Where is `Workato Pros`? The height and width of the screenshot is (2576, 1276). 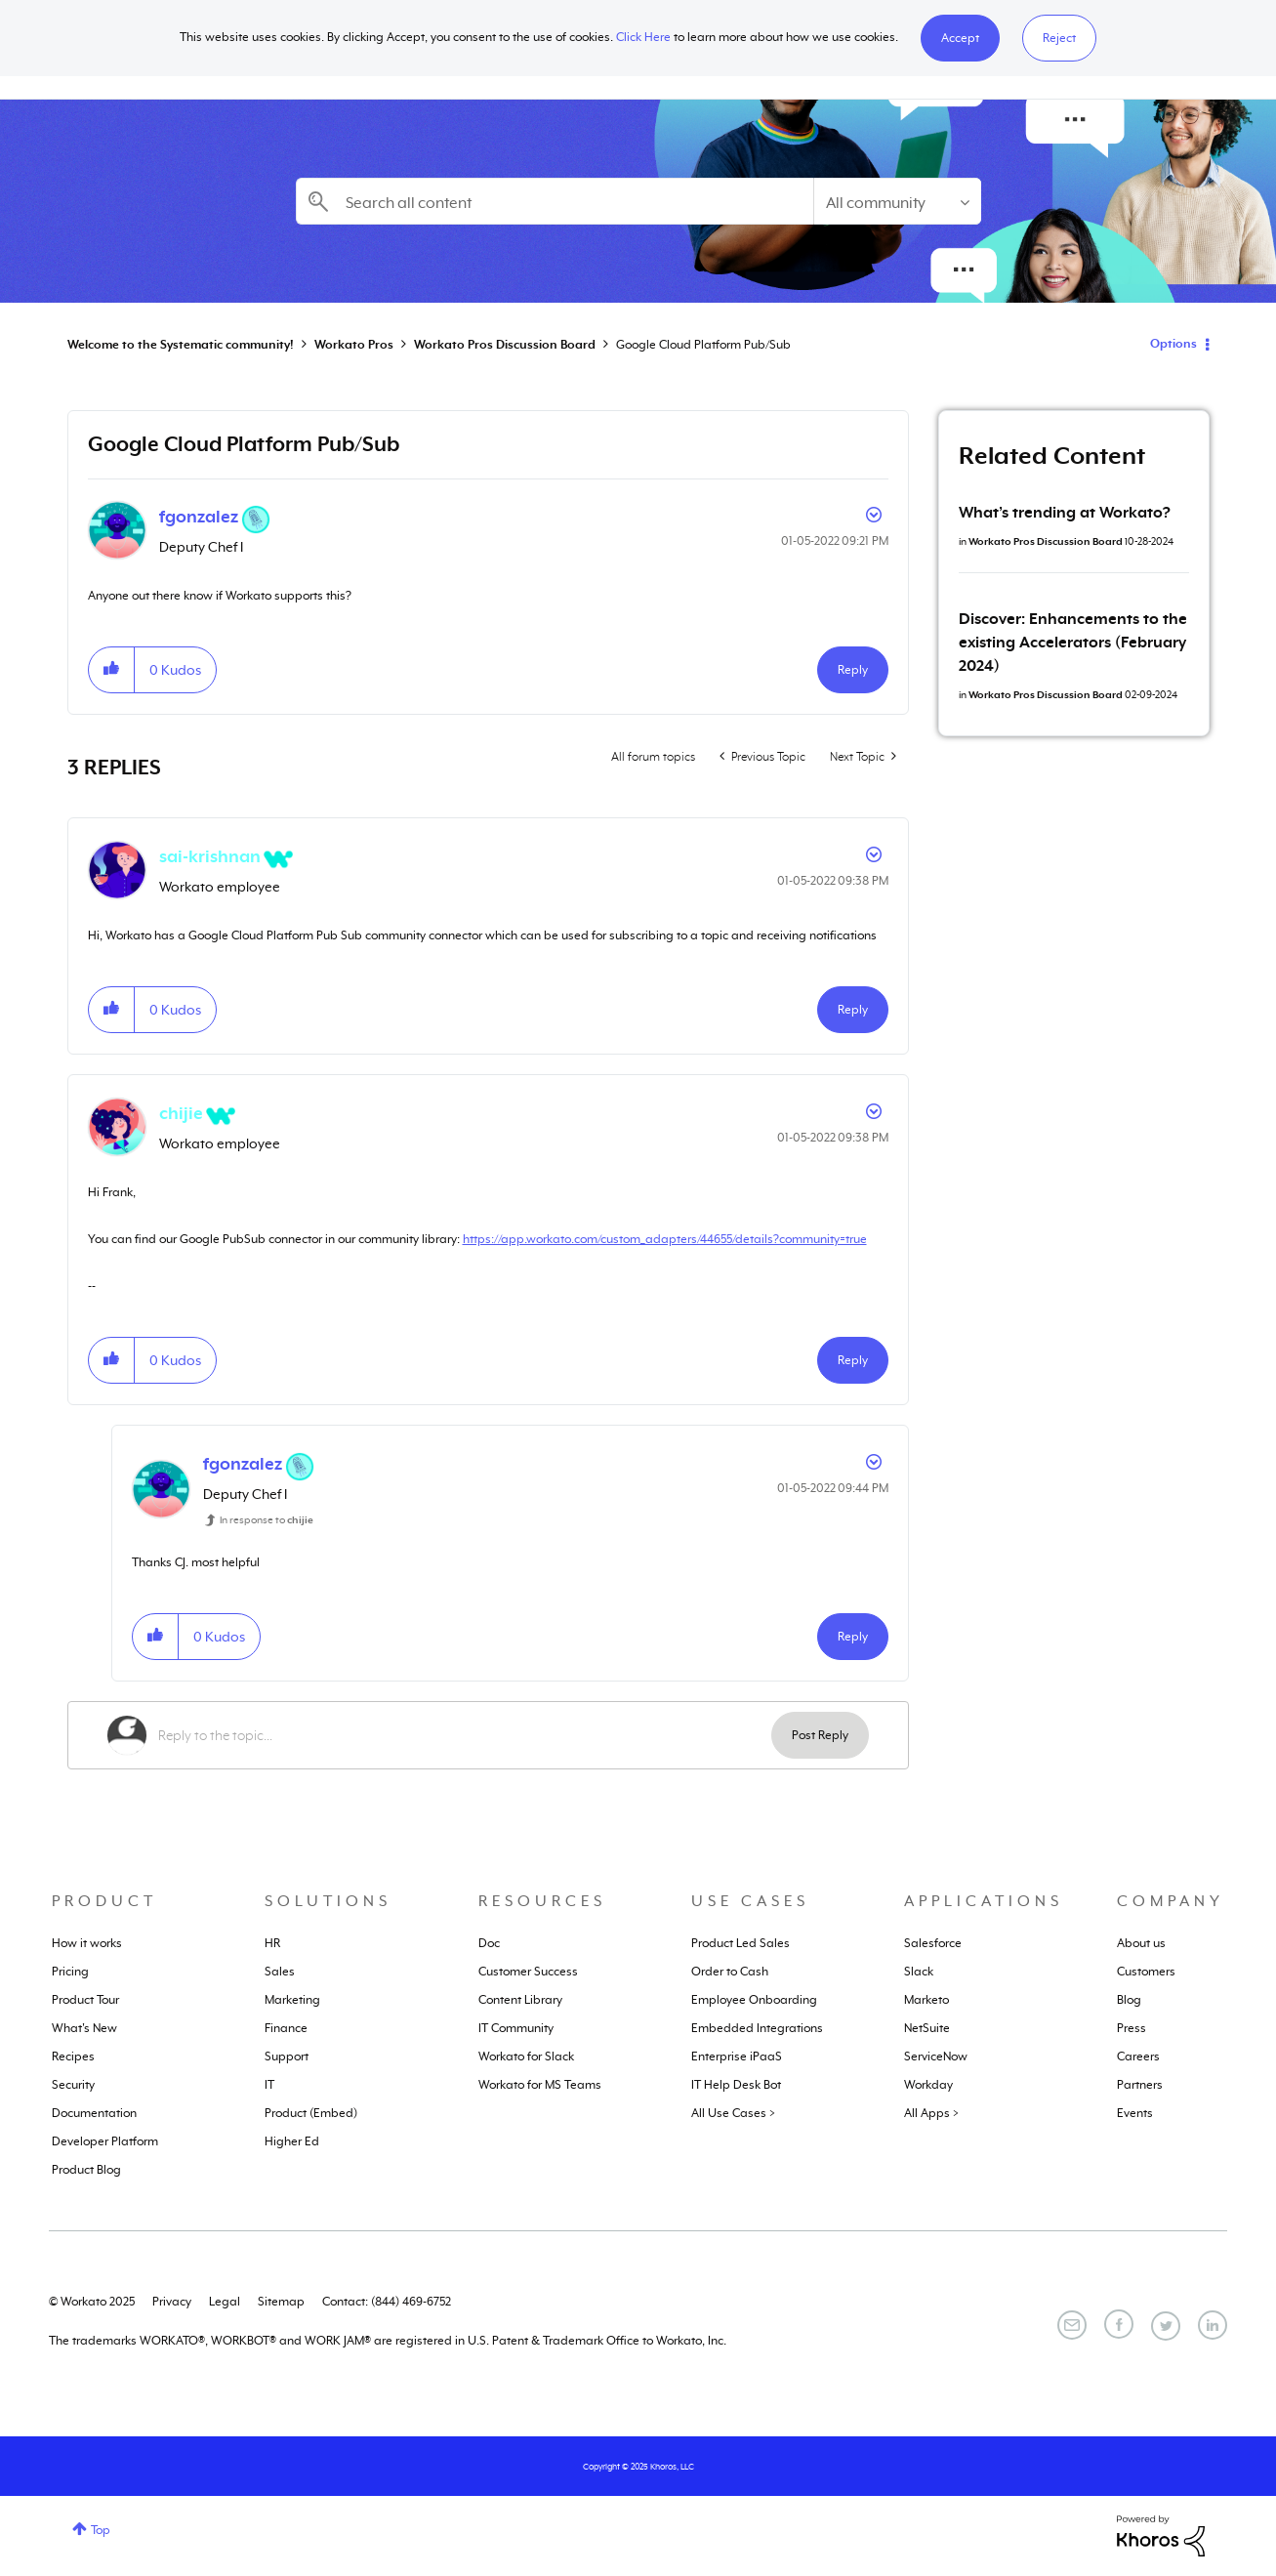 Workato Pros is located at coordinates (353, 345).